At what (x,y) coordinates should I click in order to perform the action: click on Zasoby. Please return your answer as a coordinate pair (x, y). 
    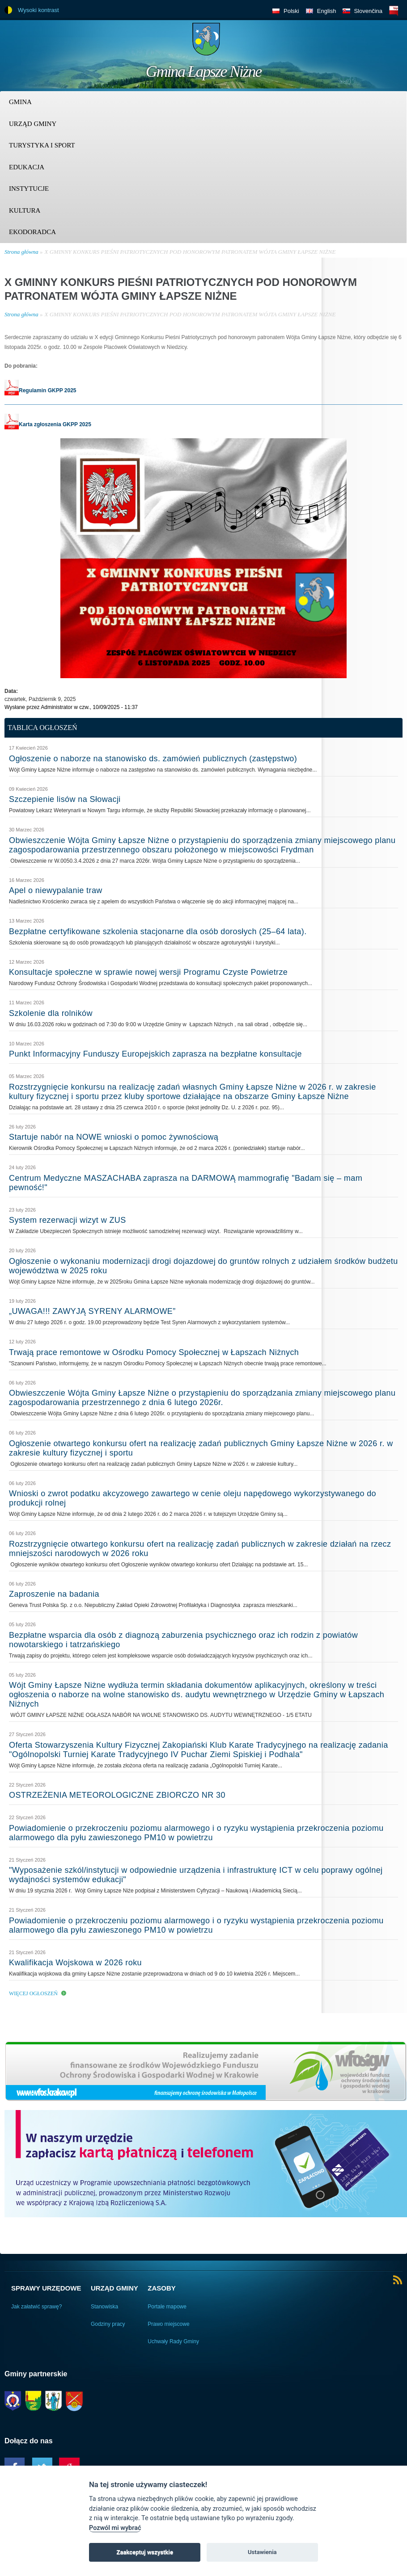
    Looking at the image, I should click on (162, 2288).